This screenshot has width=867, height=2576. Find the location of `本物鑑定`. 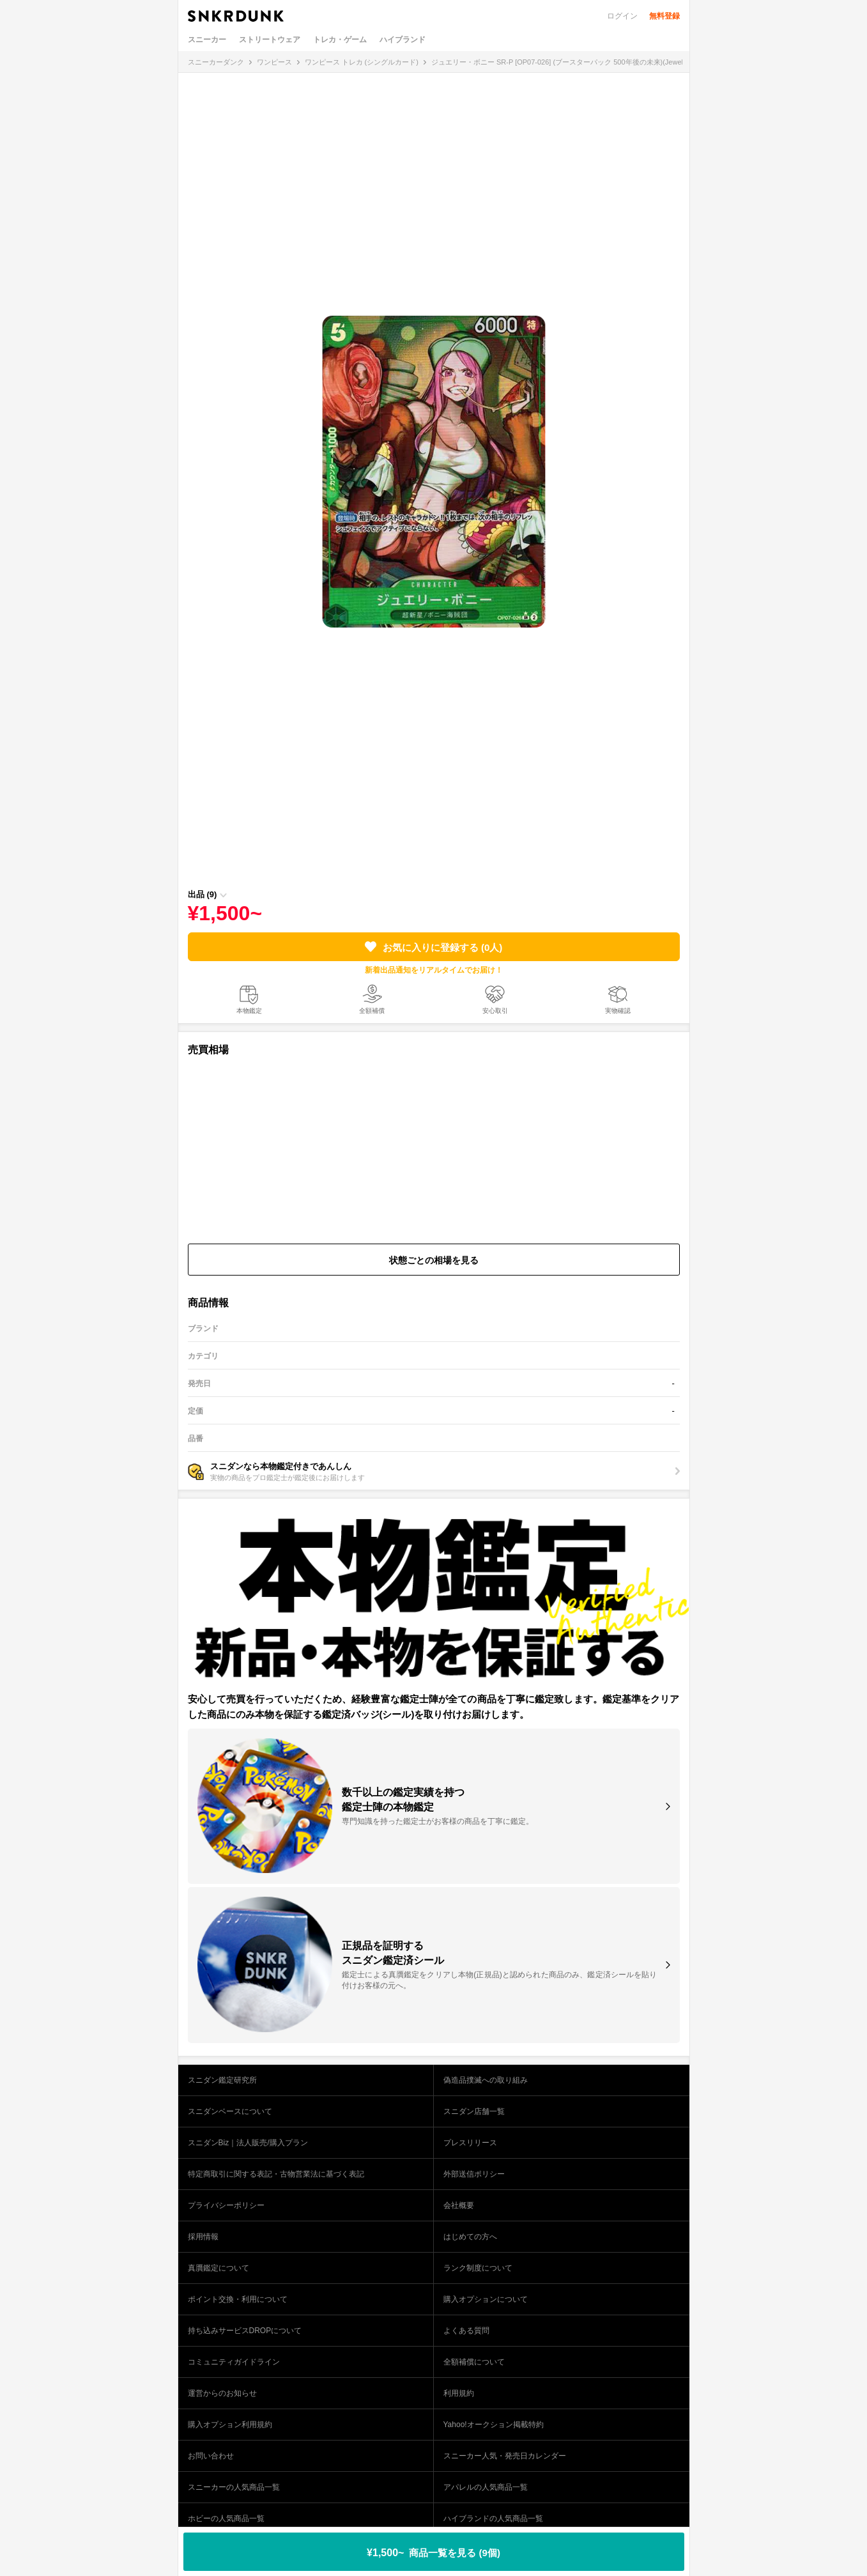

本物鑑定 is located at coordinates (249, 1010).